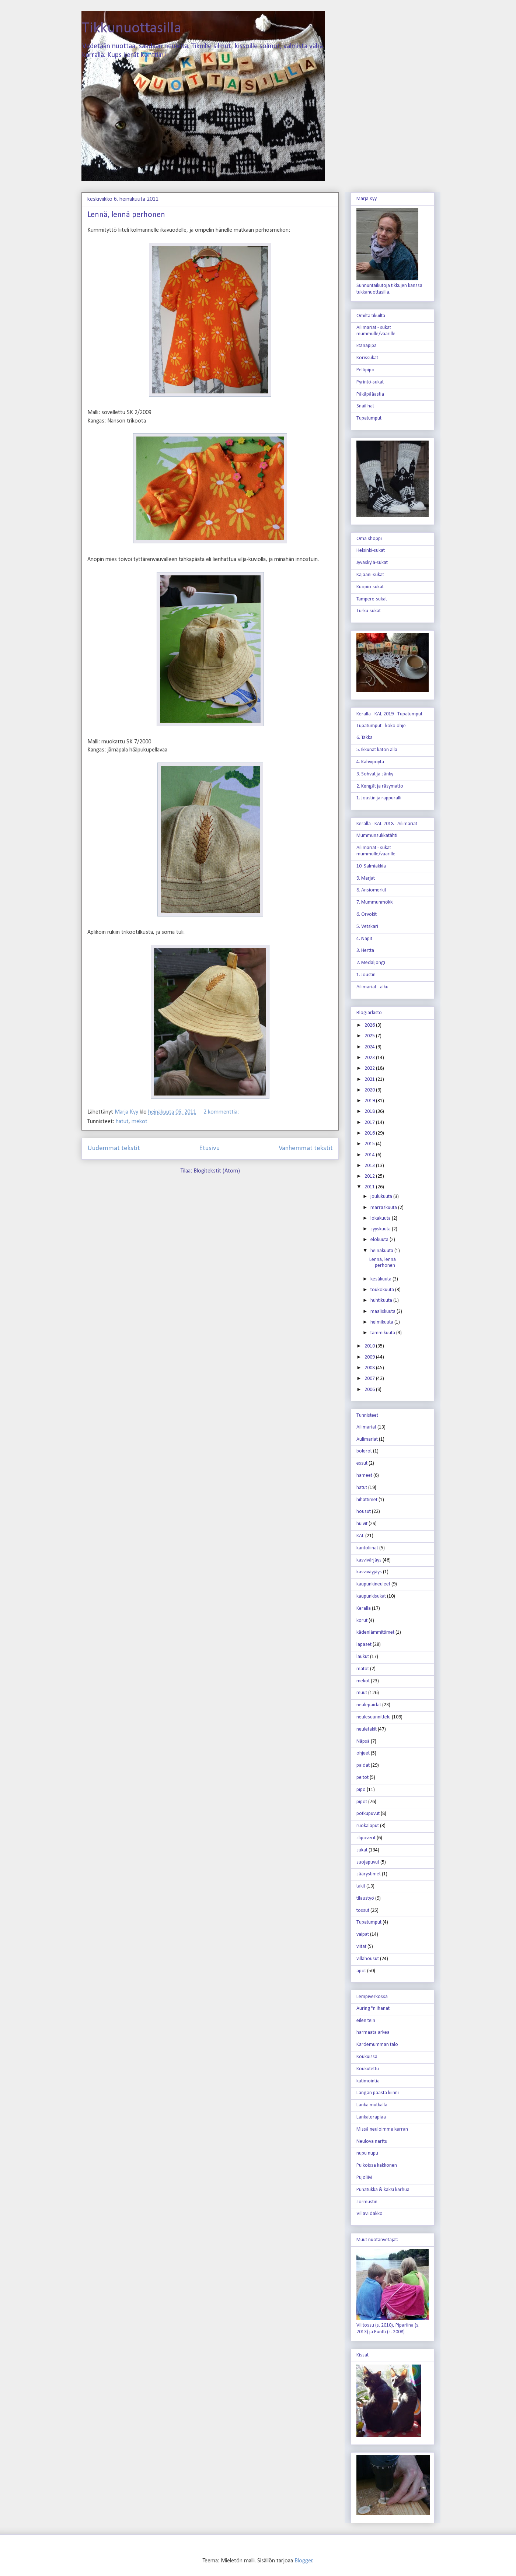  I want to click on harmaata arkea, so click(373, 2032).